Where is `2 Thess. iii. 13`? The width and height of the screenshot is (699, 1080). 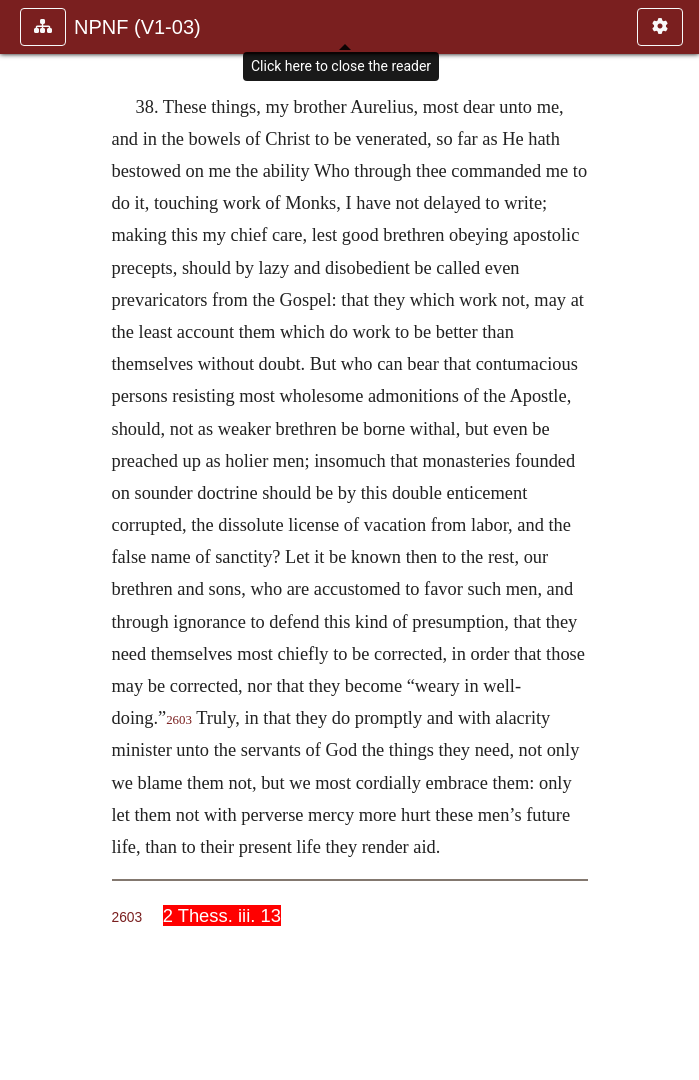 2 Thess. iii. 13 is located at coordinates (222, 915).